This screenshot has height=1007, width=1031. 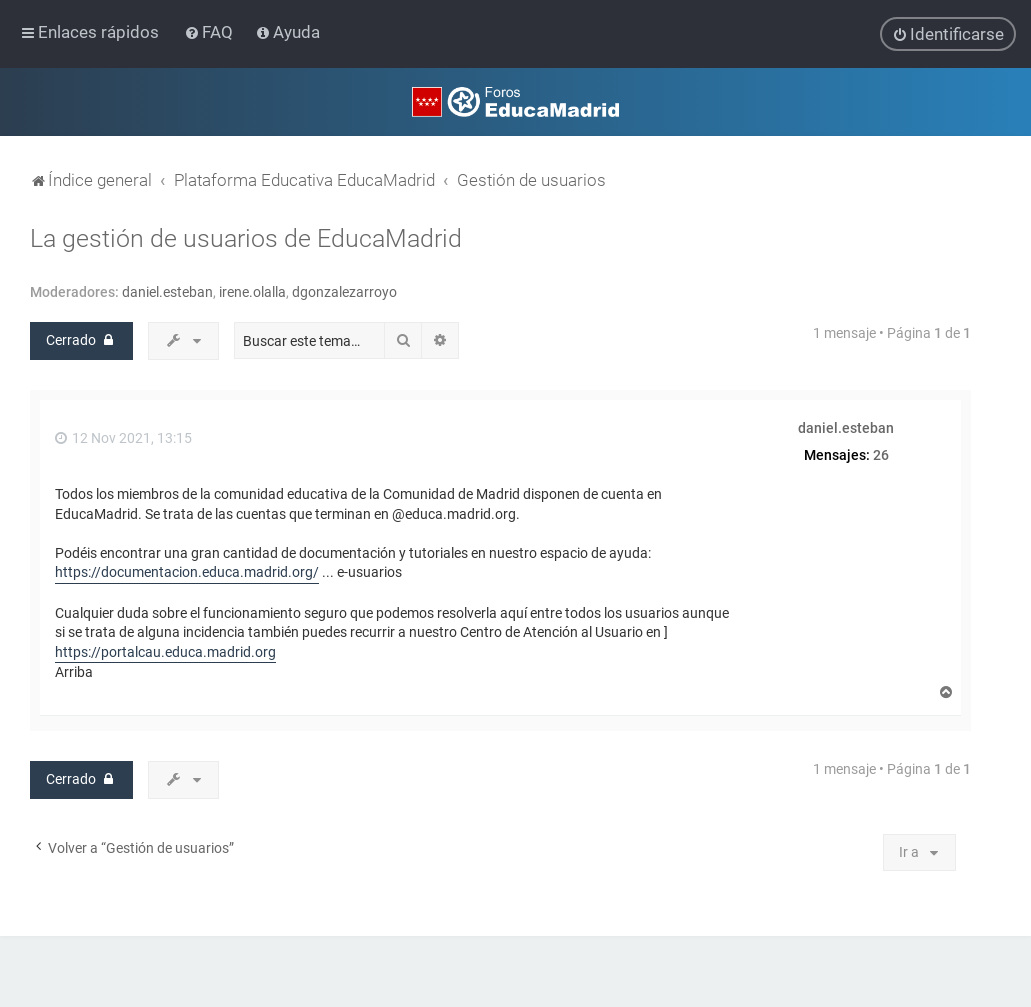 What do you see at coordinates (187, 572) in the screenshot?
I see `https://documentacion.educa.madrid.org/` at bounding box center [187, 572].